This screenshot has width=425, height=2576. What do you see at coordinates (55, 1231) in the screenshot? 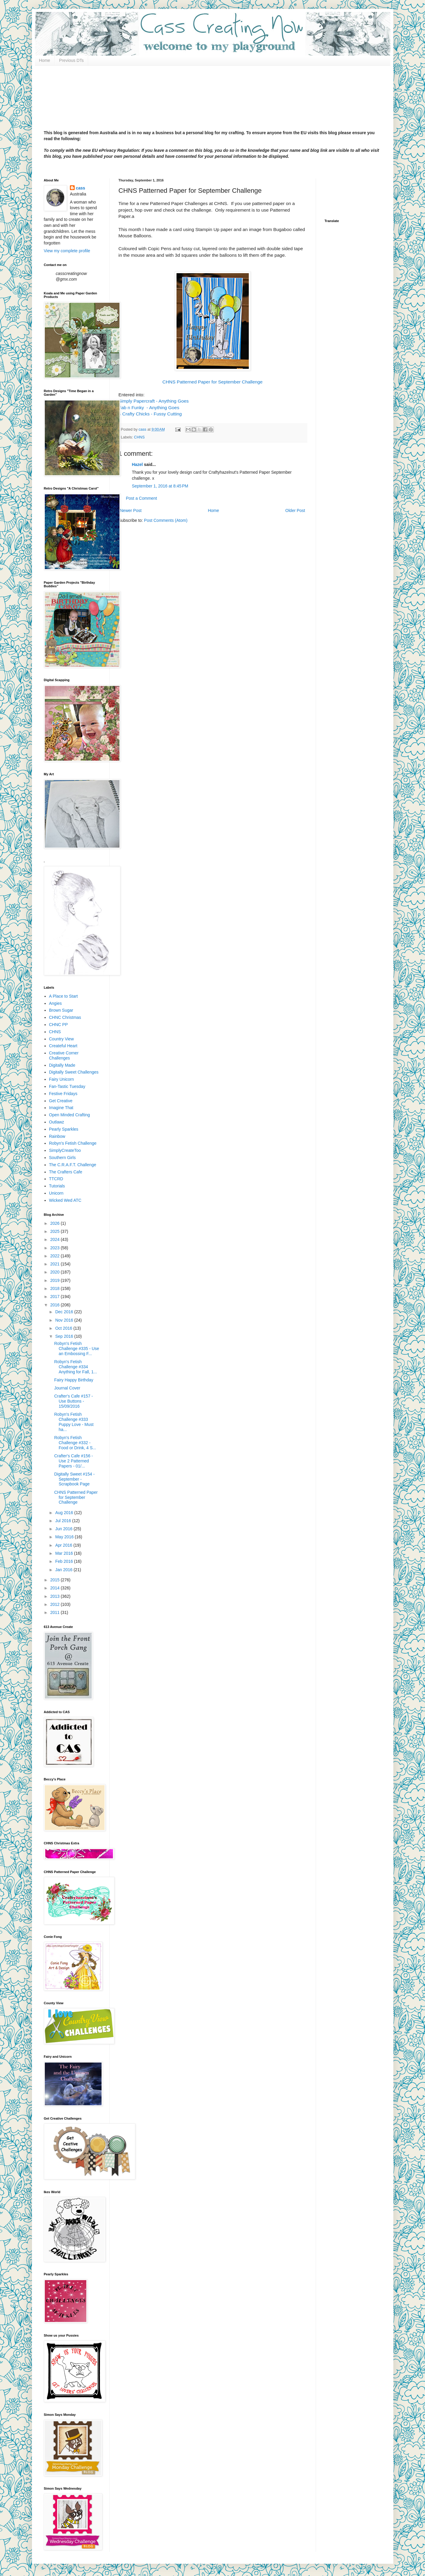
I see `2025` at bounding box center [55, 1231].